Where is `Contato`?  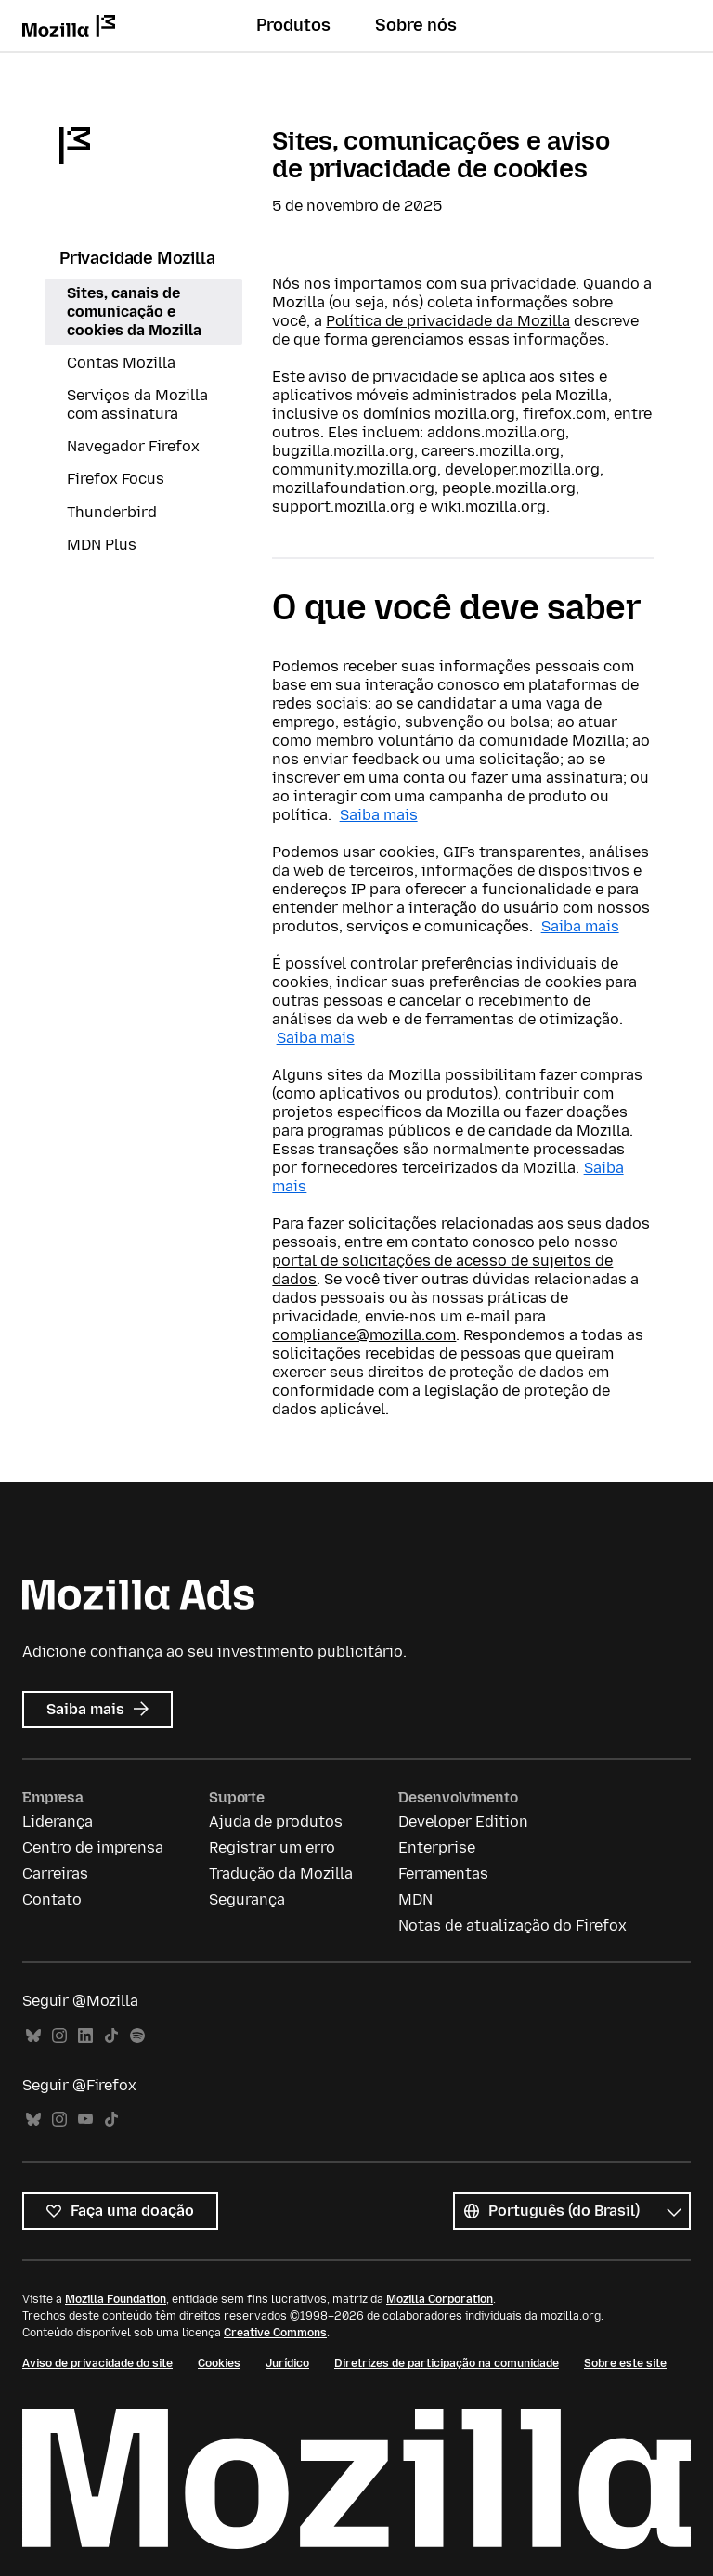
Contato is located at coordinates (52, 1899).